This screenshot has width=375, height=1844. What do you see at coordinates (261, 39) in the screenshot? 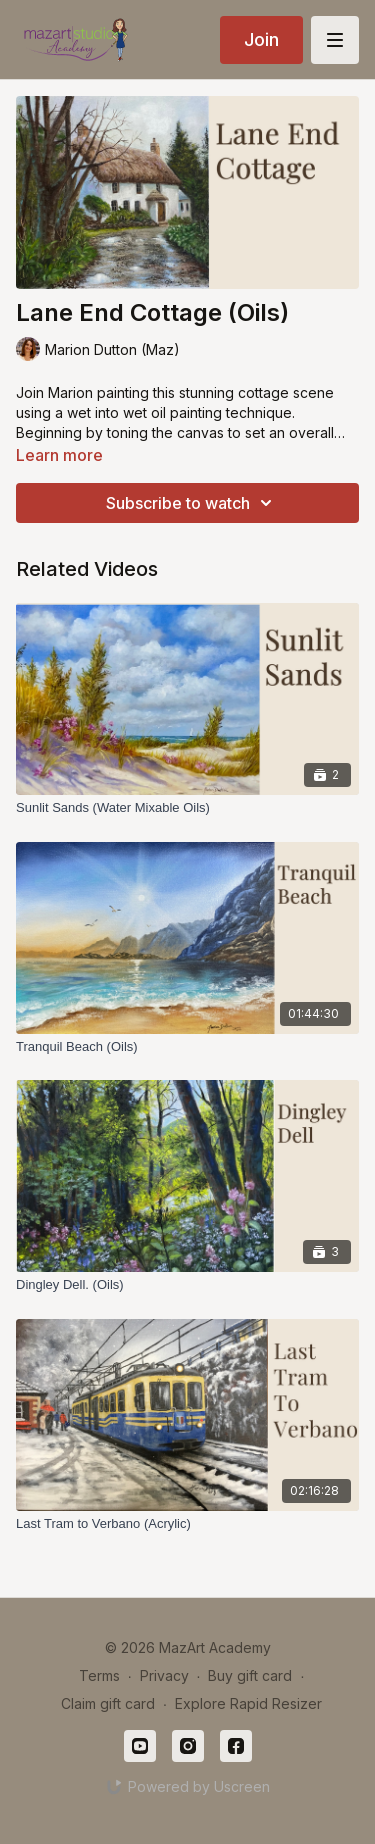
I see `Join` at bounding box center [261, 39].